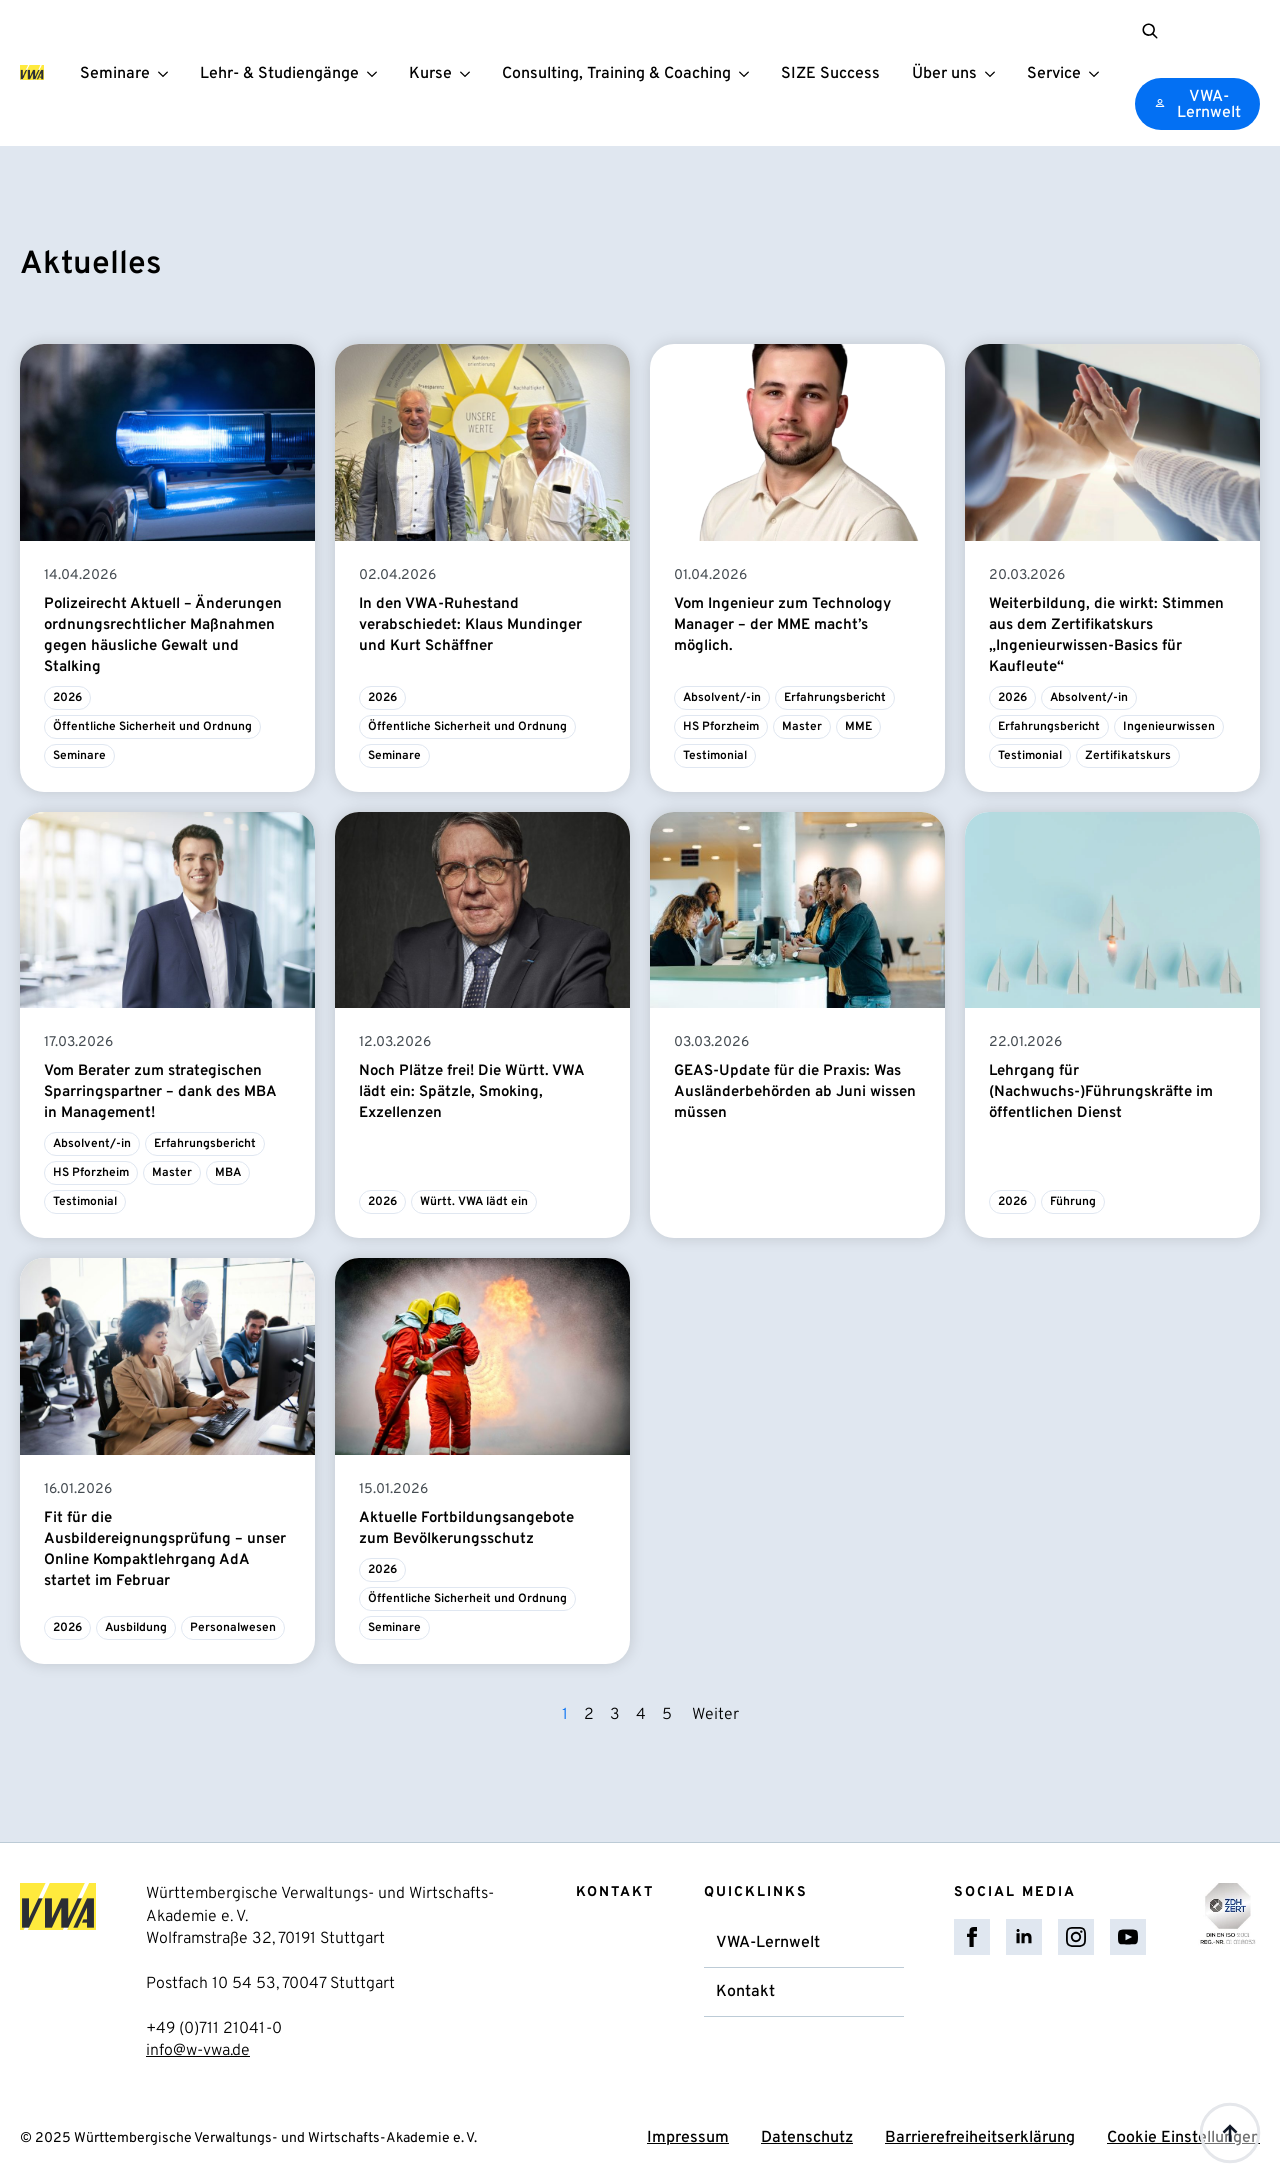 The width and height of the screenshot is (1280, 2183). Describe the element at coordinates (429, 75) in the screenshot. I see `Kurse` at that location.